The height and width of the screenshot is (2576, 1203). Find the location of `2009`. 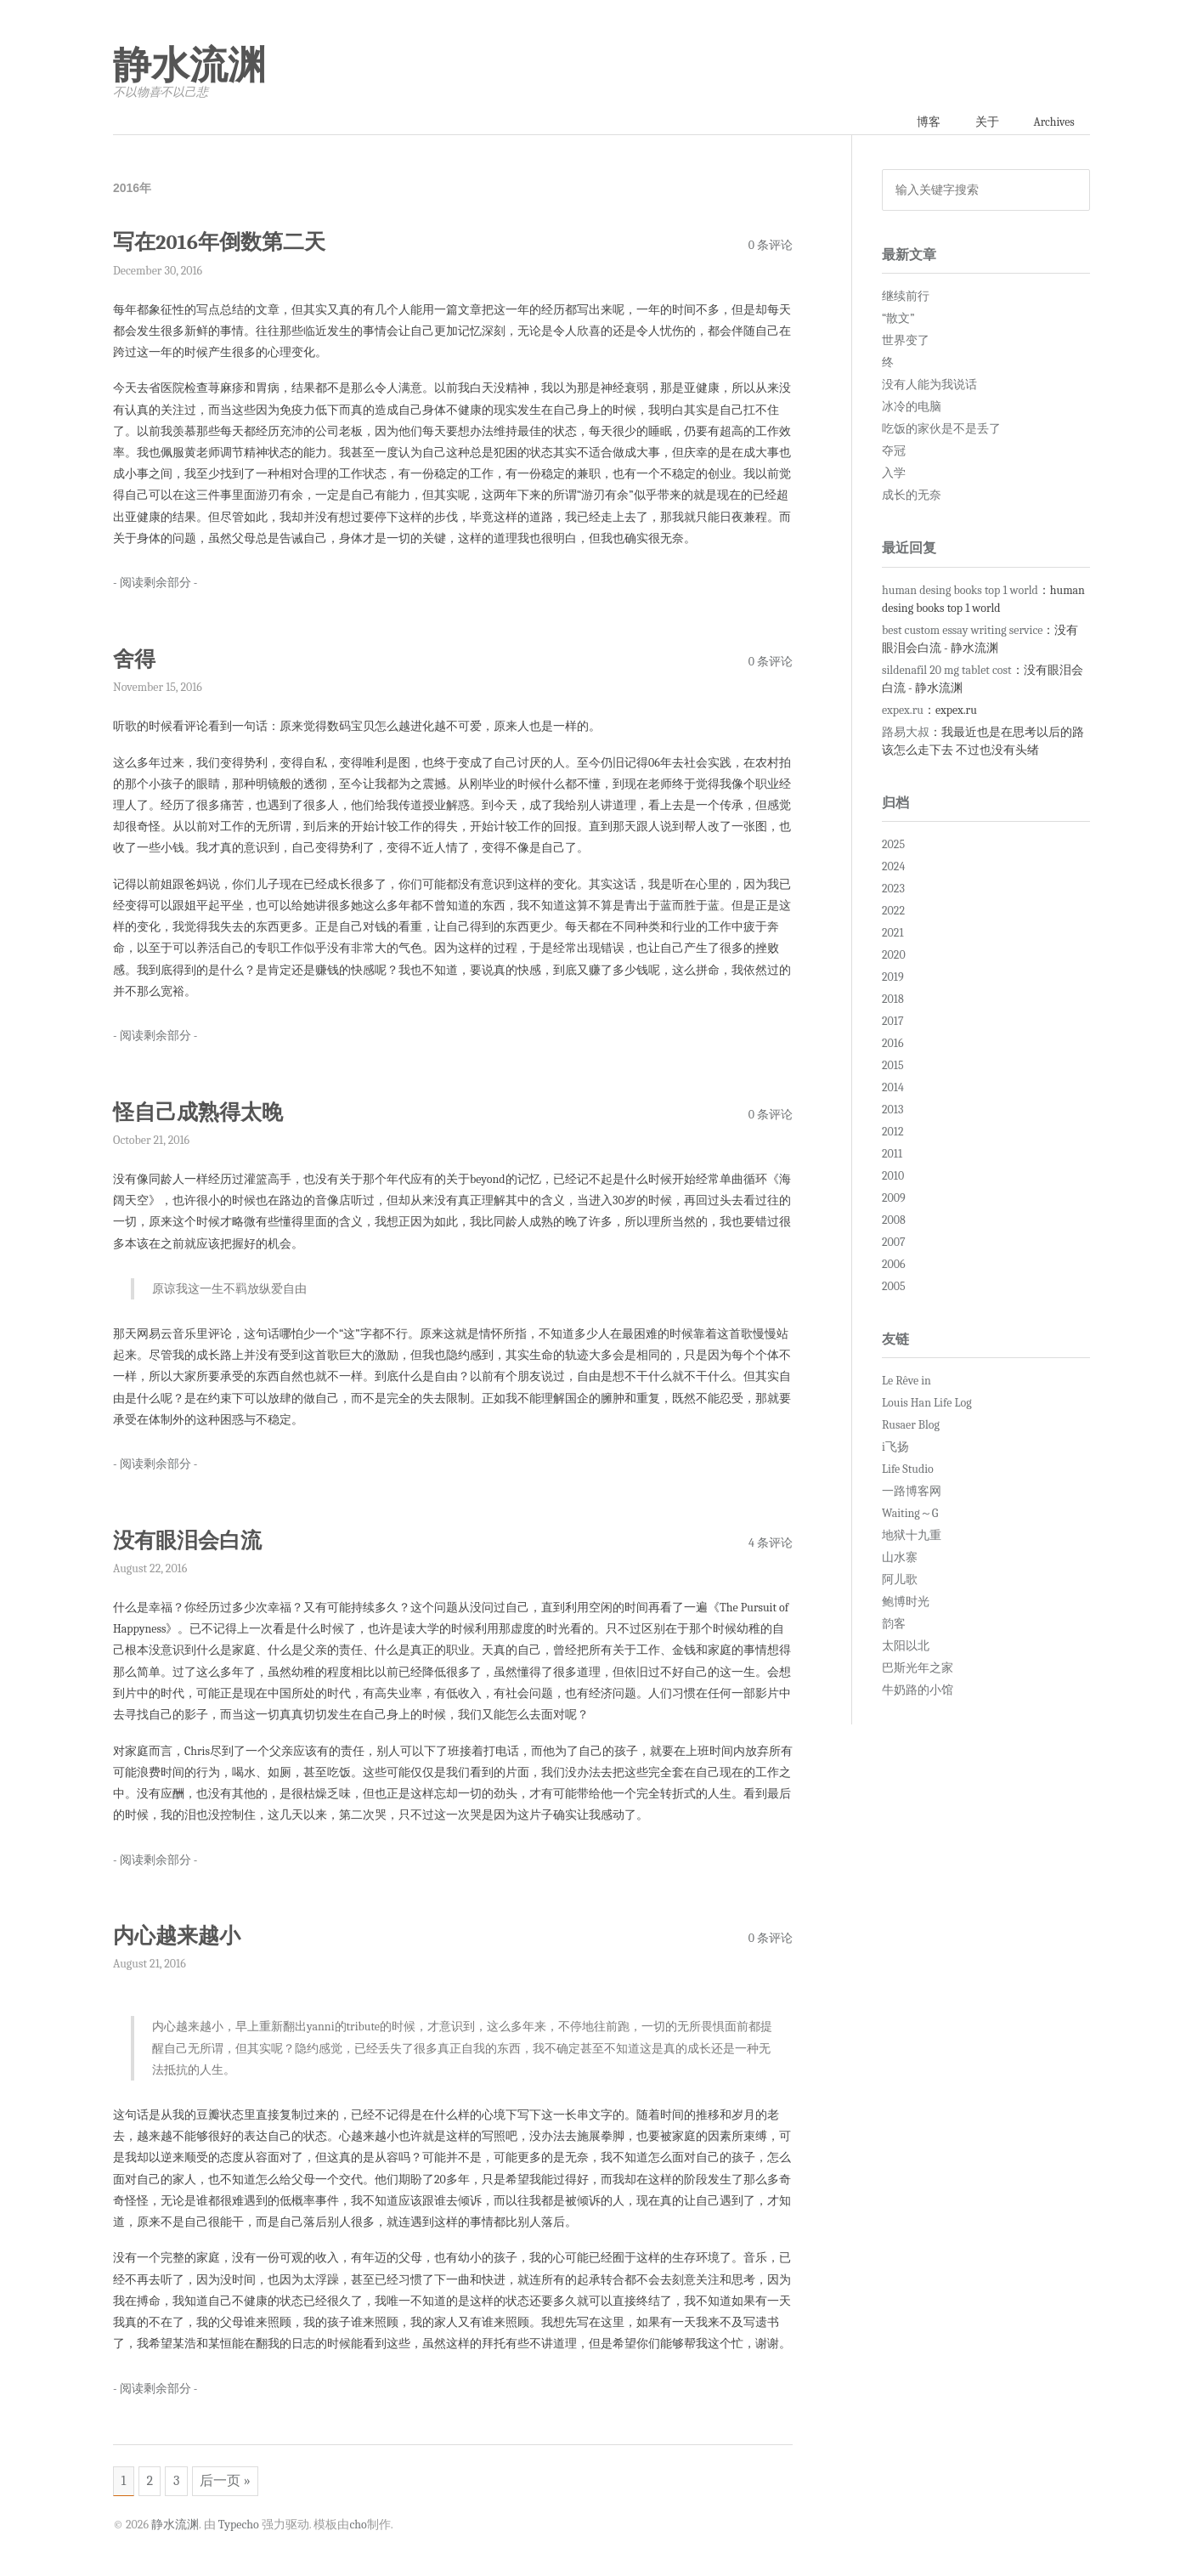

2009 is located at coordinates (894, 1199).